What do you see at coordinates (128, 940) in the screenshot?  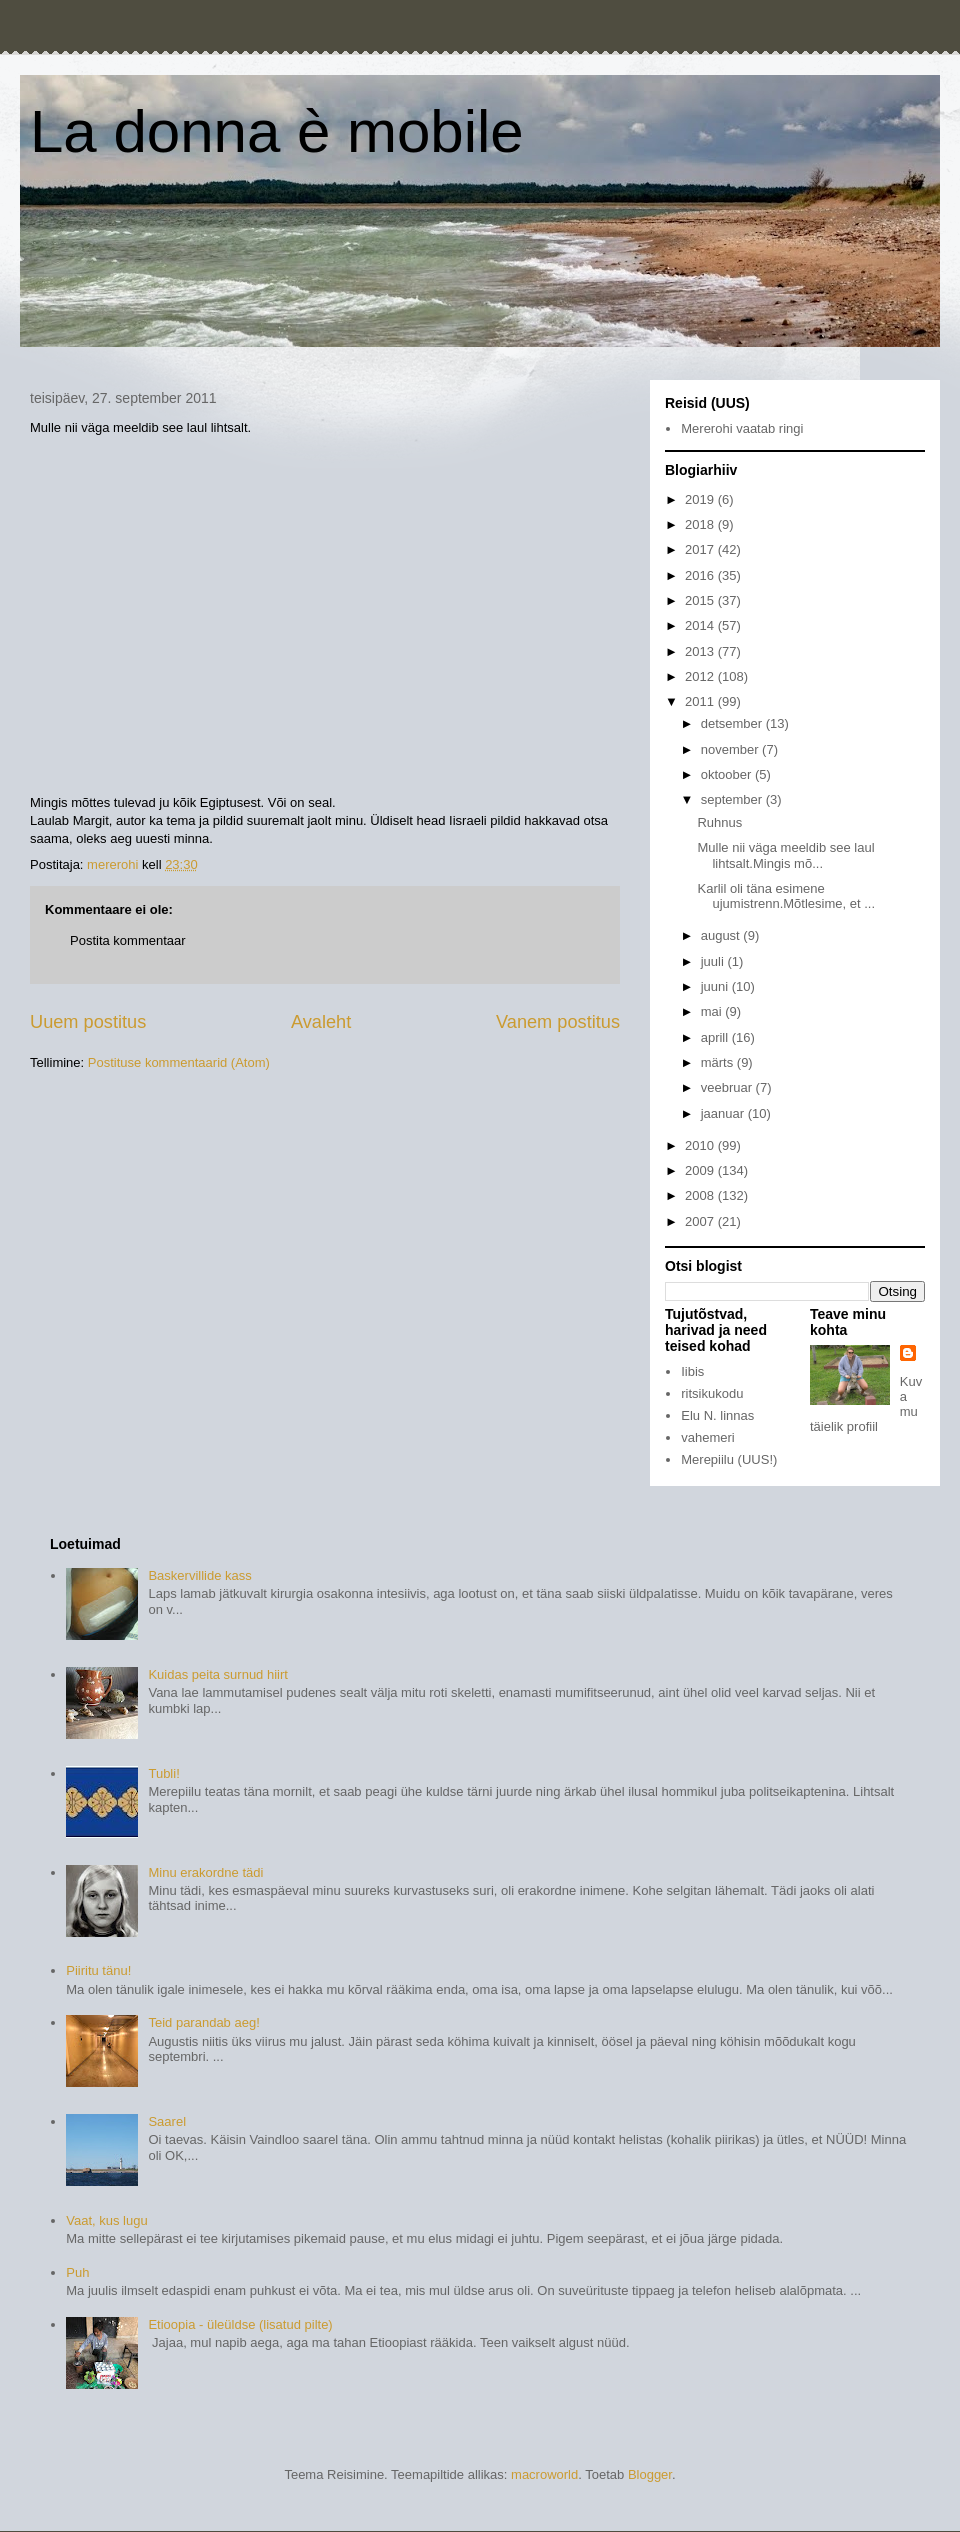 I see `Postita kommentaar` at bounding box center [128, 940].